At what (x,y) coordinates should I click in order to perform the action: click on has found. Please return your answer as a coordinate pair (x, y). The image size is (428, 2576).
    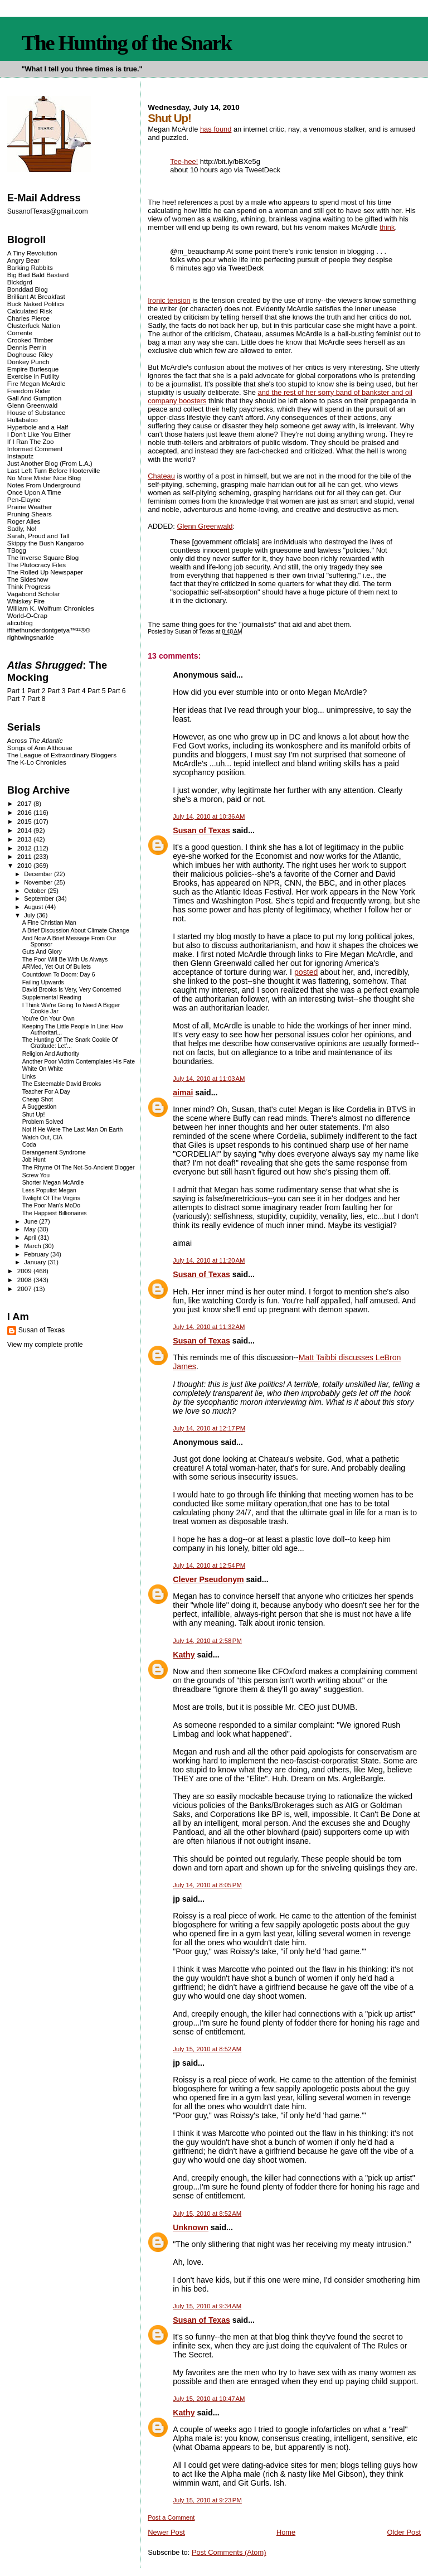
    Looking at the image, I should click on (216, 129).